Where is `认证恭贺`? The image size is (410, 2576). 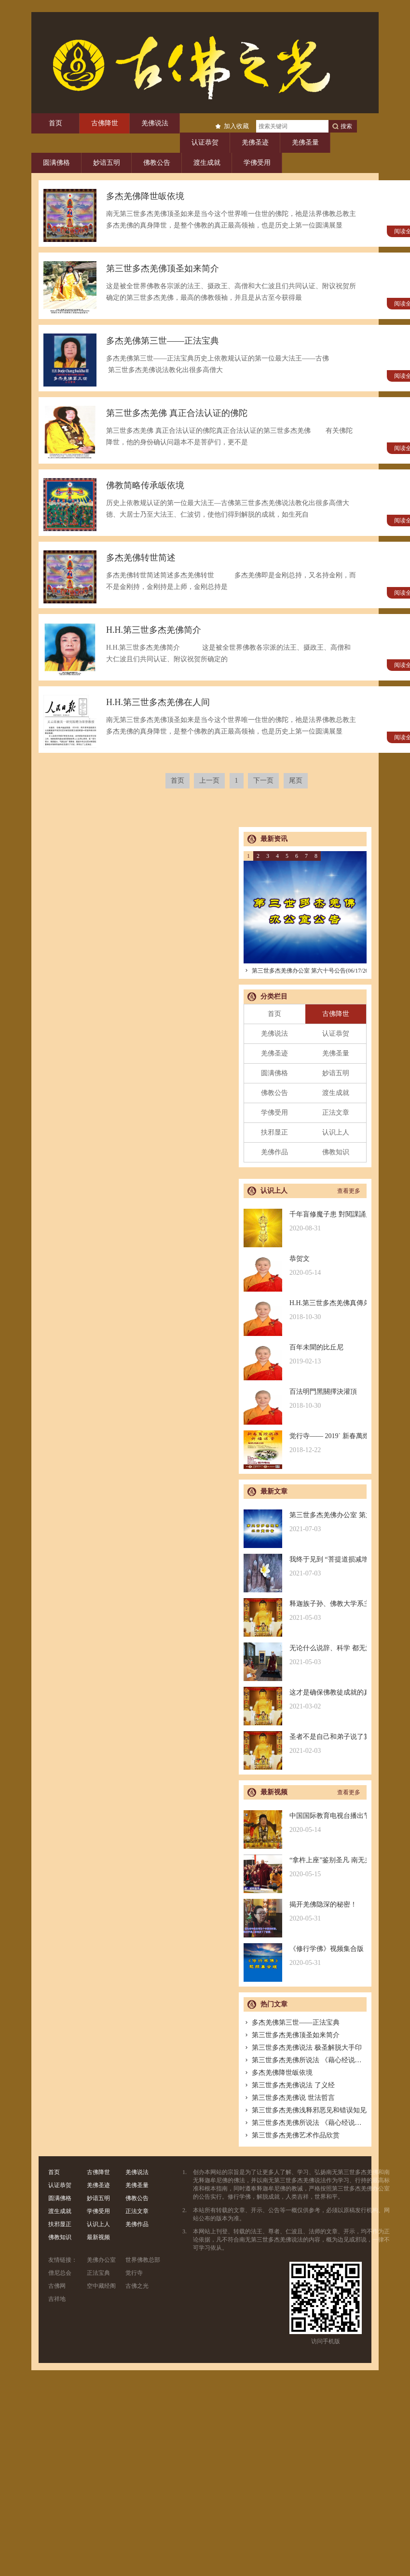
认证恭贺 is located at coordinates (205, 142).